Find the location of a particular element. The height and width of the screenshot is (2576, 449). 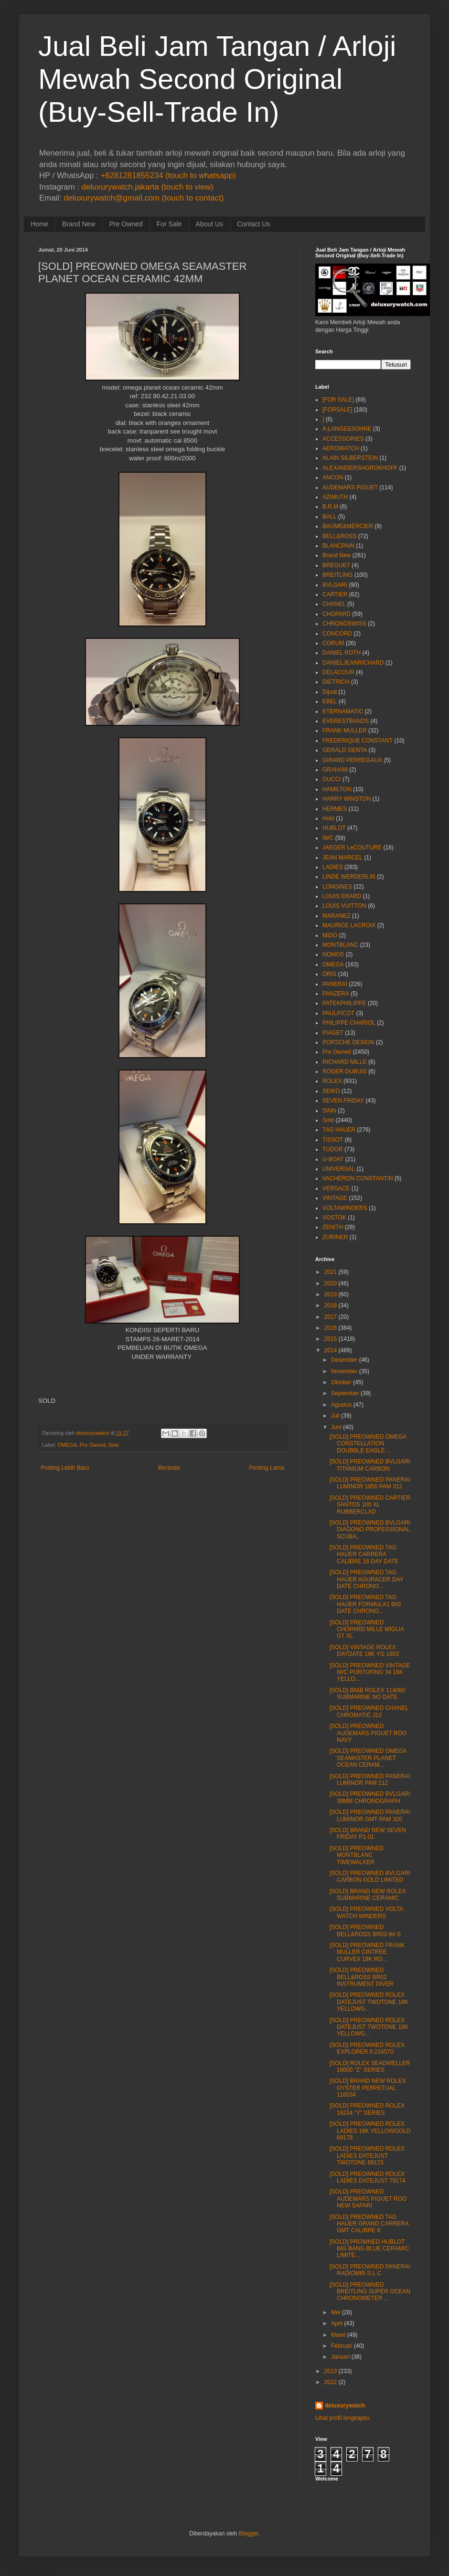

GIRARD PERREGAUX is located at coordinates (352, 760).